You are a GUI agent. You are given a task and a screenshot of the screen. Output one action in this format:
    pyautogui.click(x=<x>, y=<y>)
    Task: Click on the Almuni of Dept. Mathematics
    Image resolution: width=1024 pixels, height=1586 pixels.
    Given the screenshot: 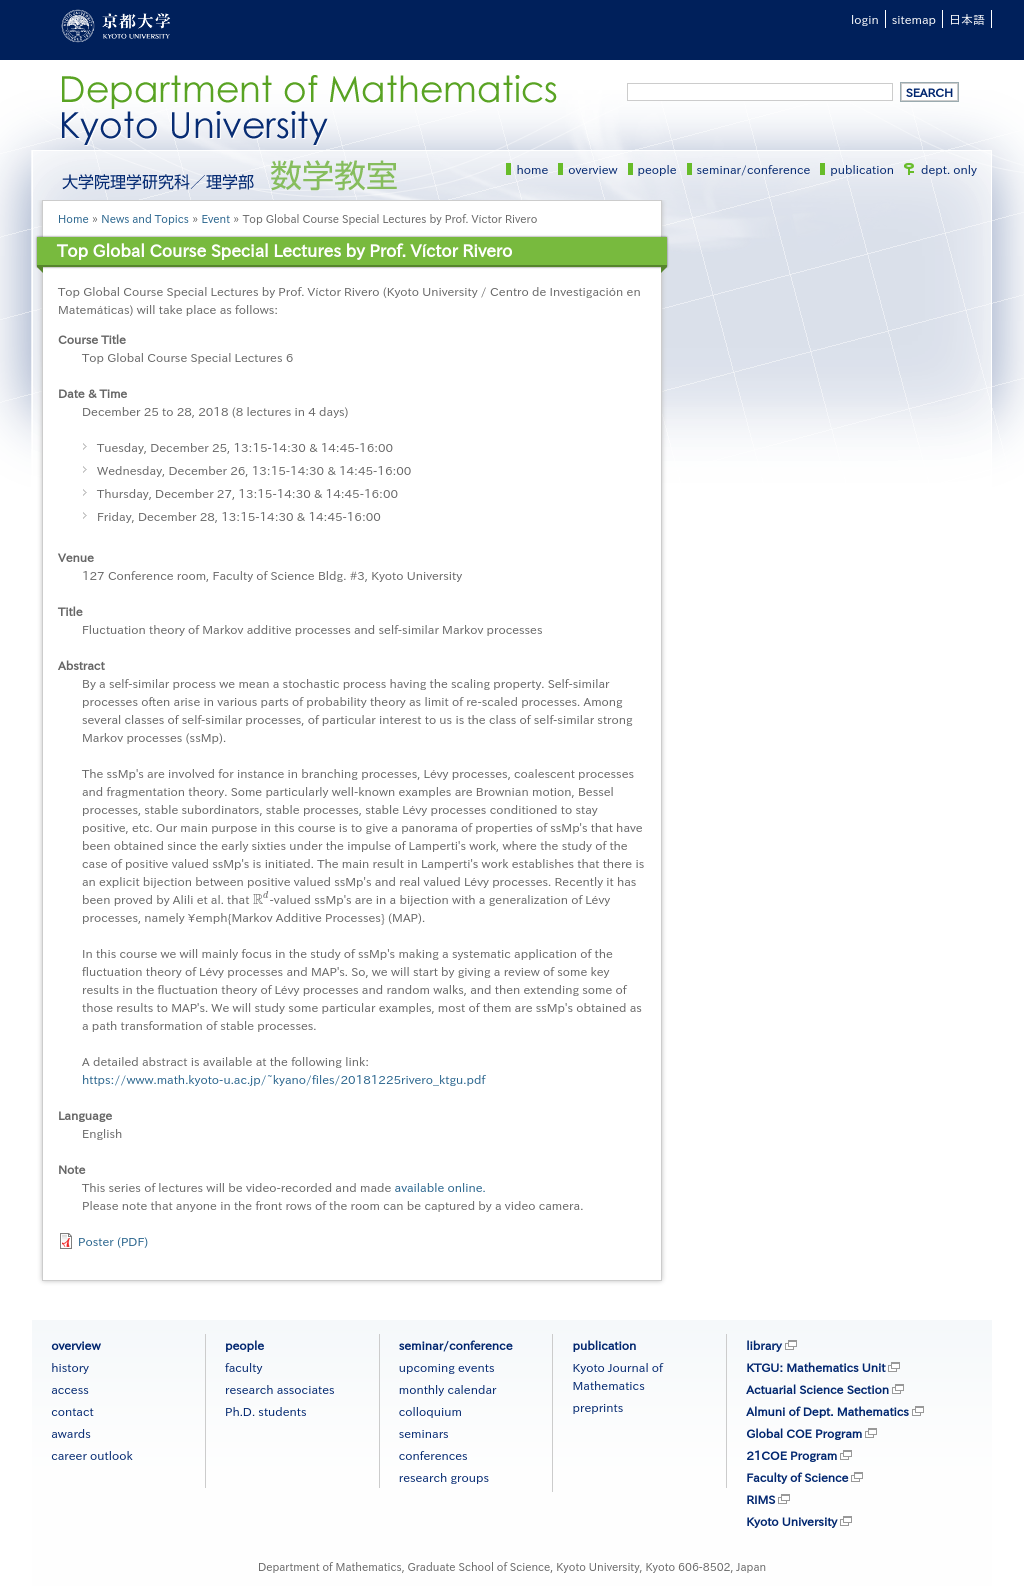 What is the action you would take?
    pyautogui.click(x=827, y=1411)
    